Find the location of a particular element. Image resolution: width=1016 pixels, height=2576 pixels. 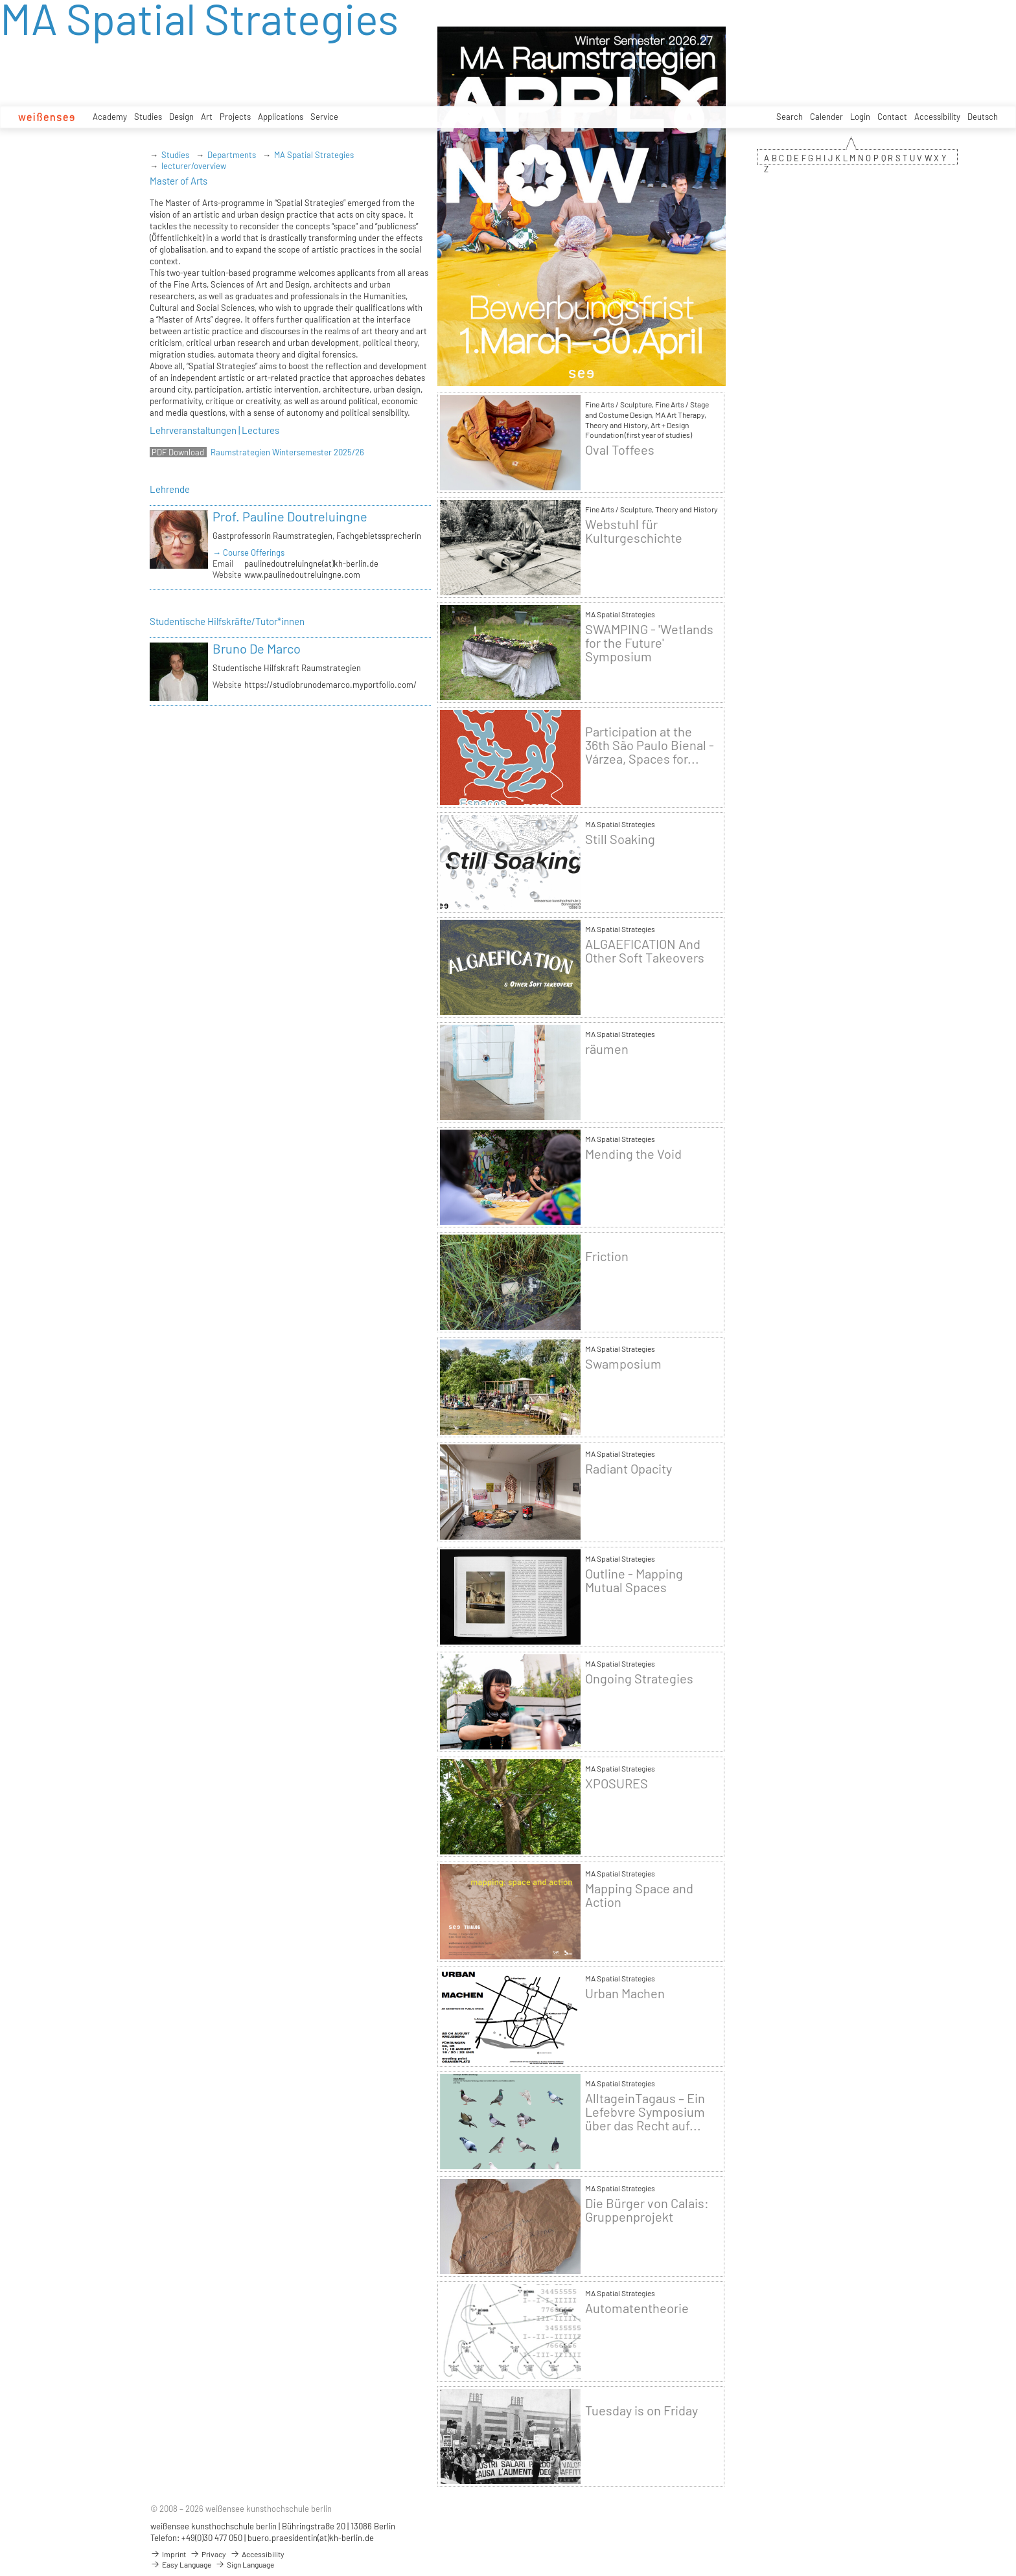

Privacy is located at coordinates (208, 2554).